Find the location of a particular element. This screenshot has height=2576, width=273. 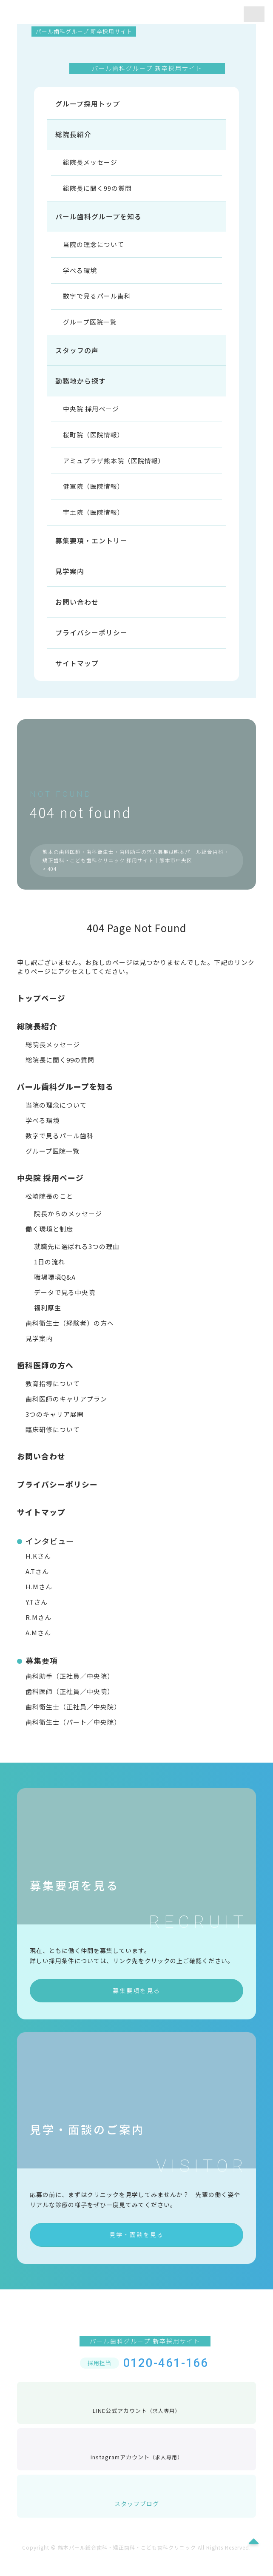

総院長に聞く99の質問 is located at coordinates (98, 190).